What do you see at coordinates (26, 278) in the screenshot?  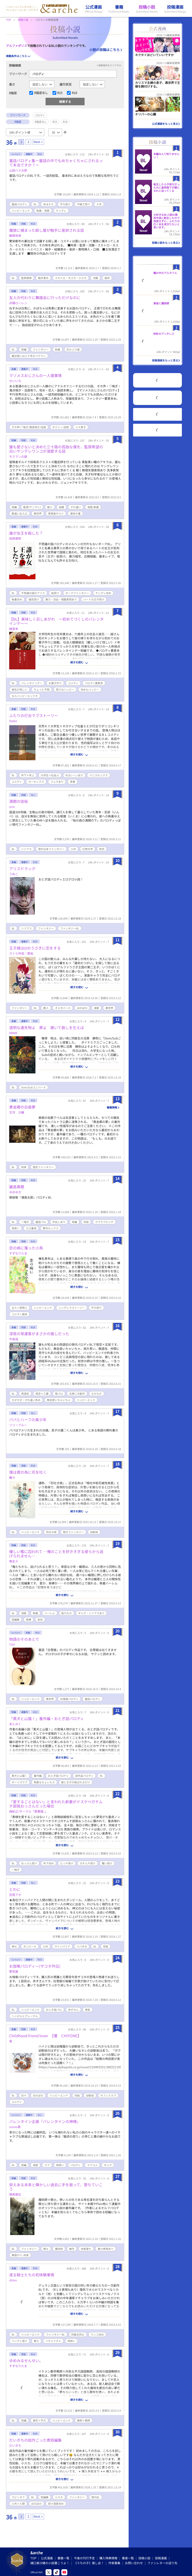 I see `監禁陵辱` at bounding box center [26, 278].